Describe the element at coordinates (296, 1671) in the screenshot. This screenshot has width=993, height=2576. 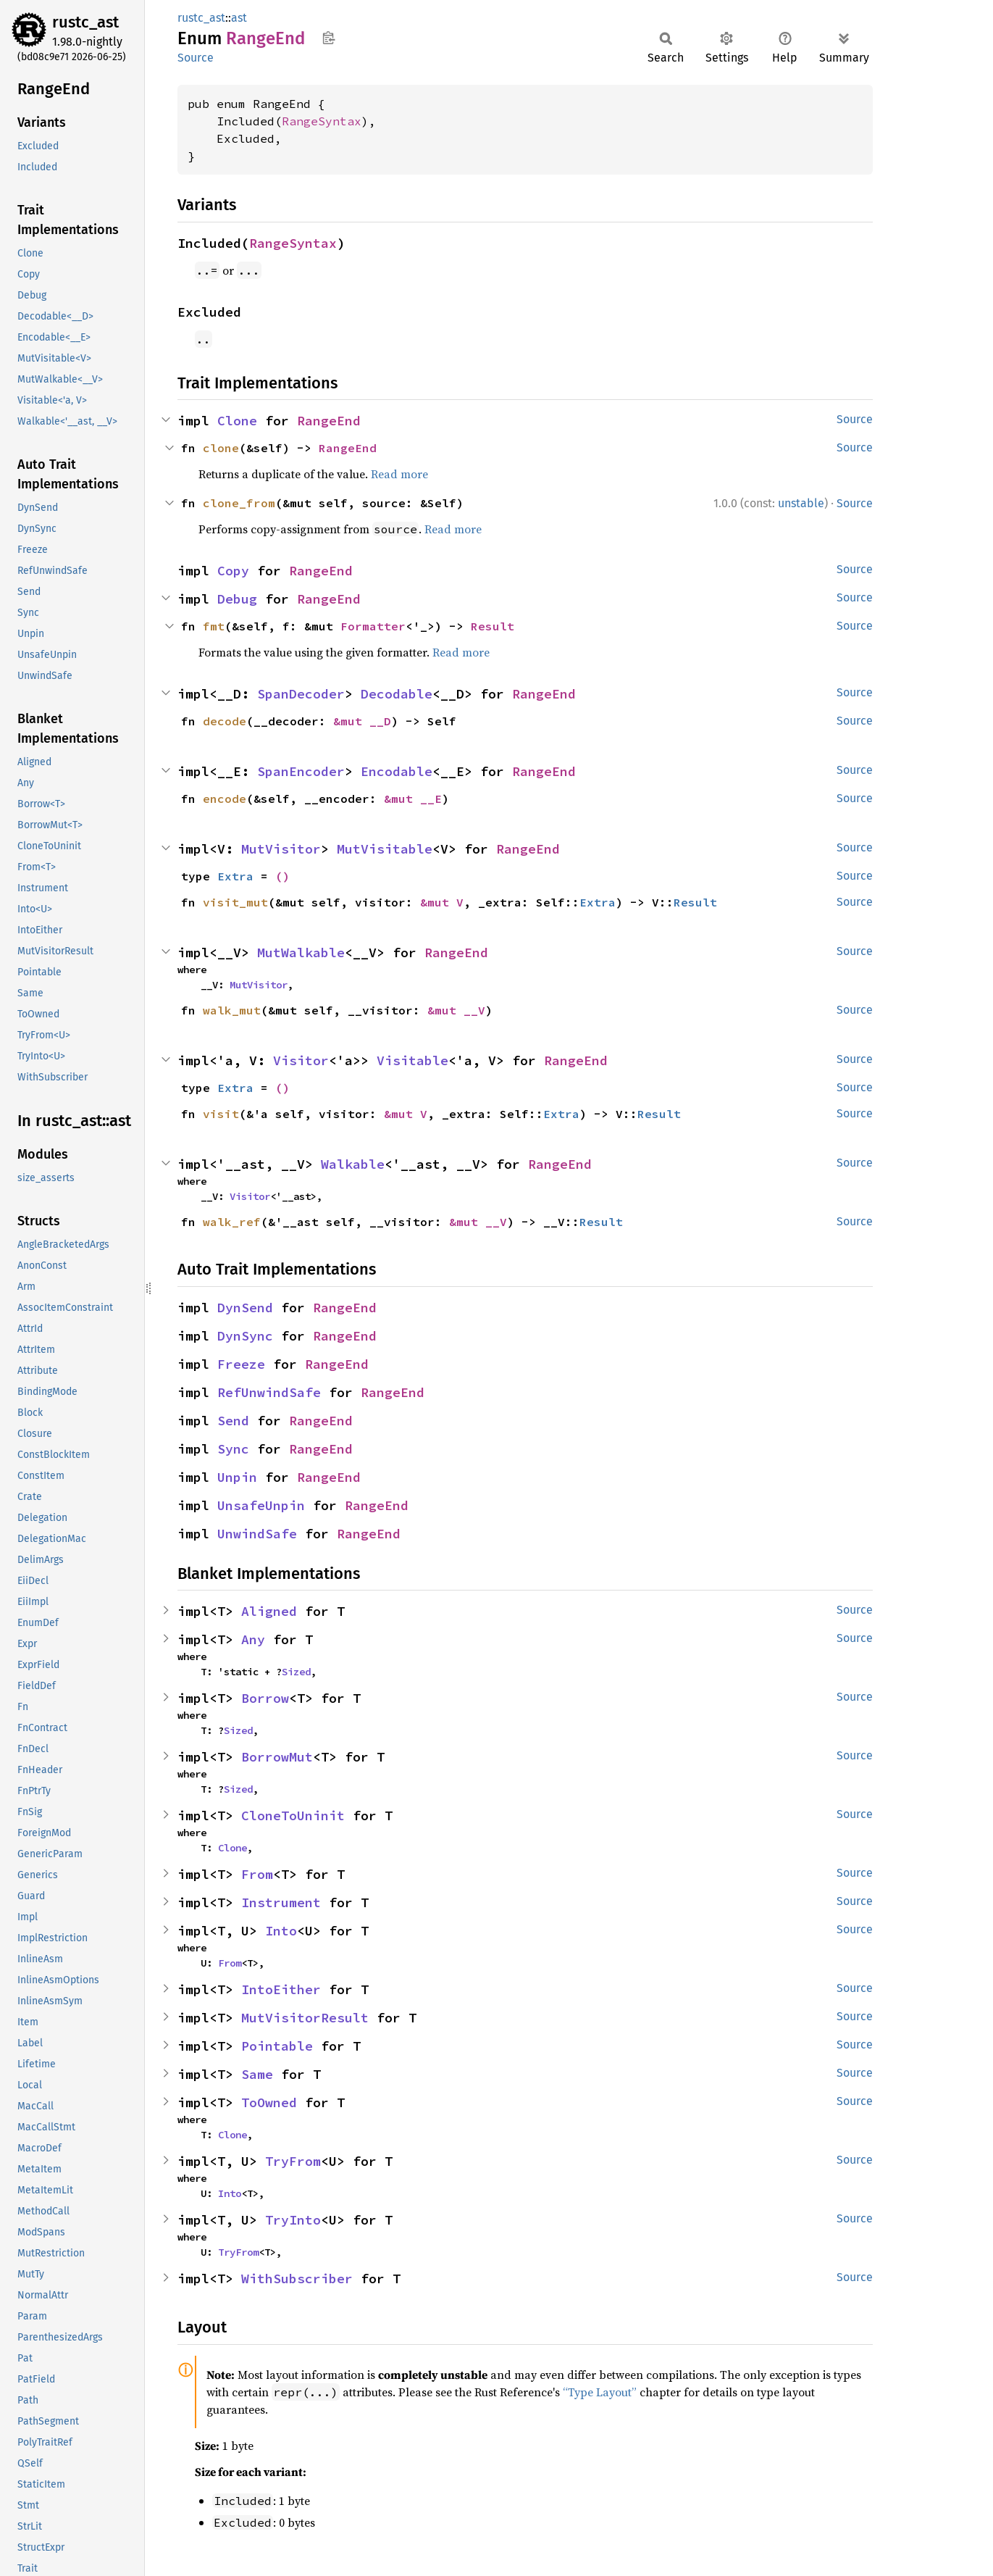
I see `Sized` at that location.